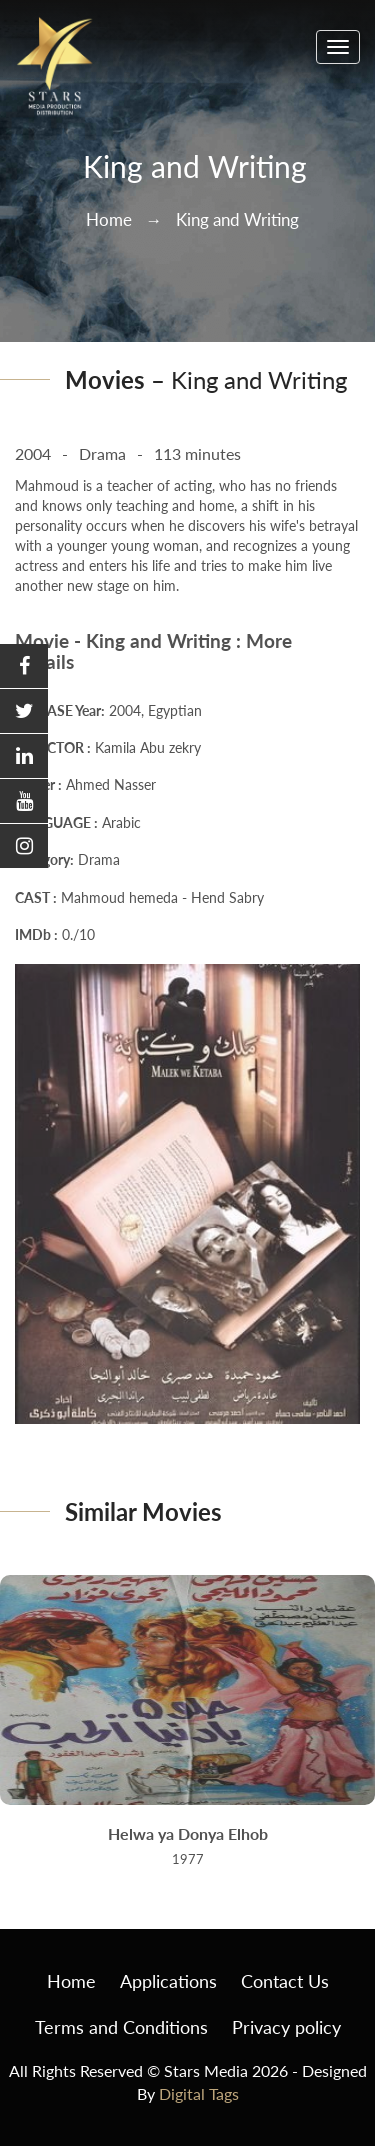 This screenshot has height=2146, width=375. I want to click on Contact Us, so click(285, 1981).